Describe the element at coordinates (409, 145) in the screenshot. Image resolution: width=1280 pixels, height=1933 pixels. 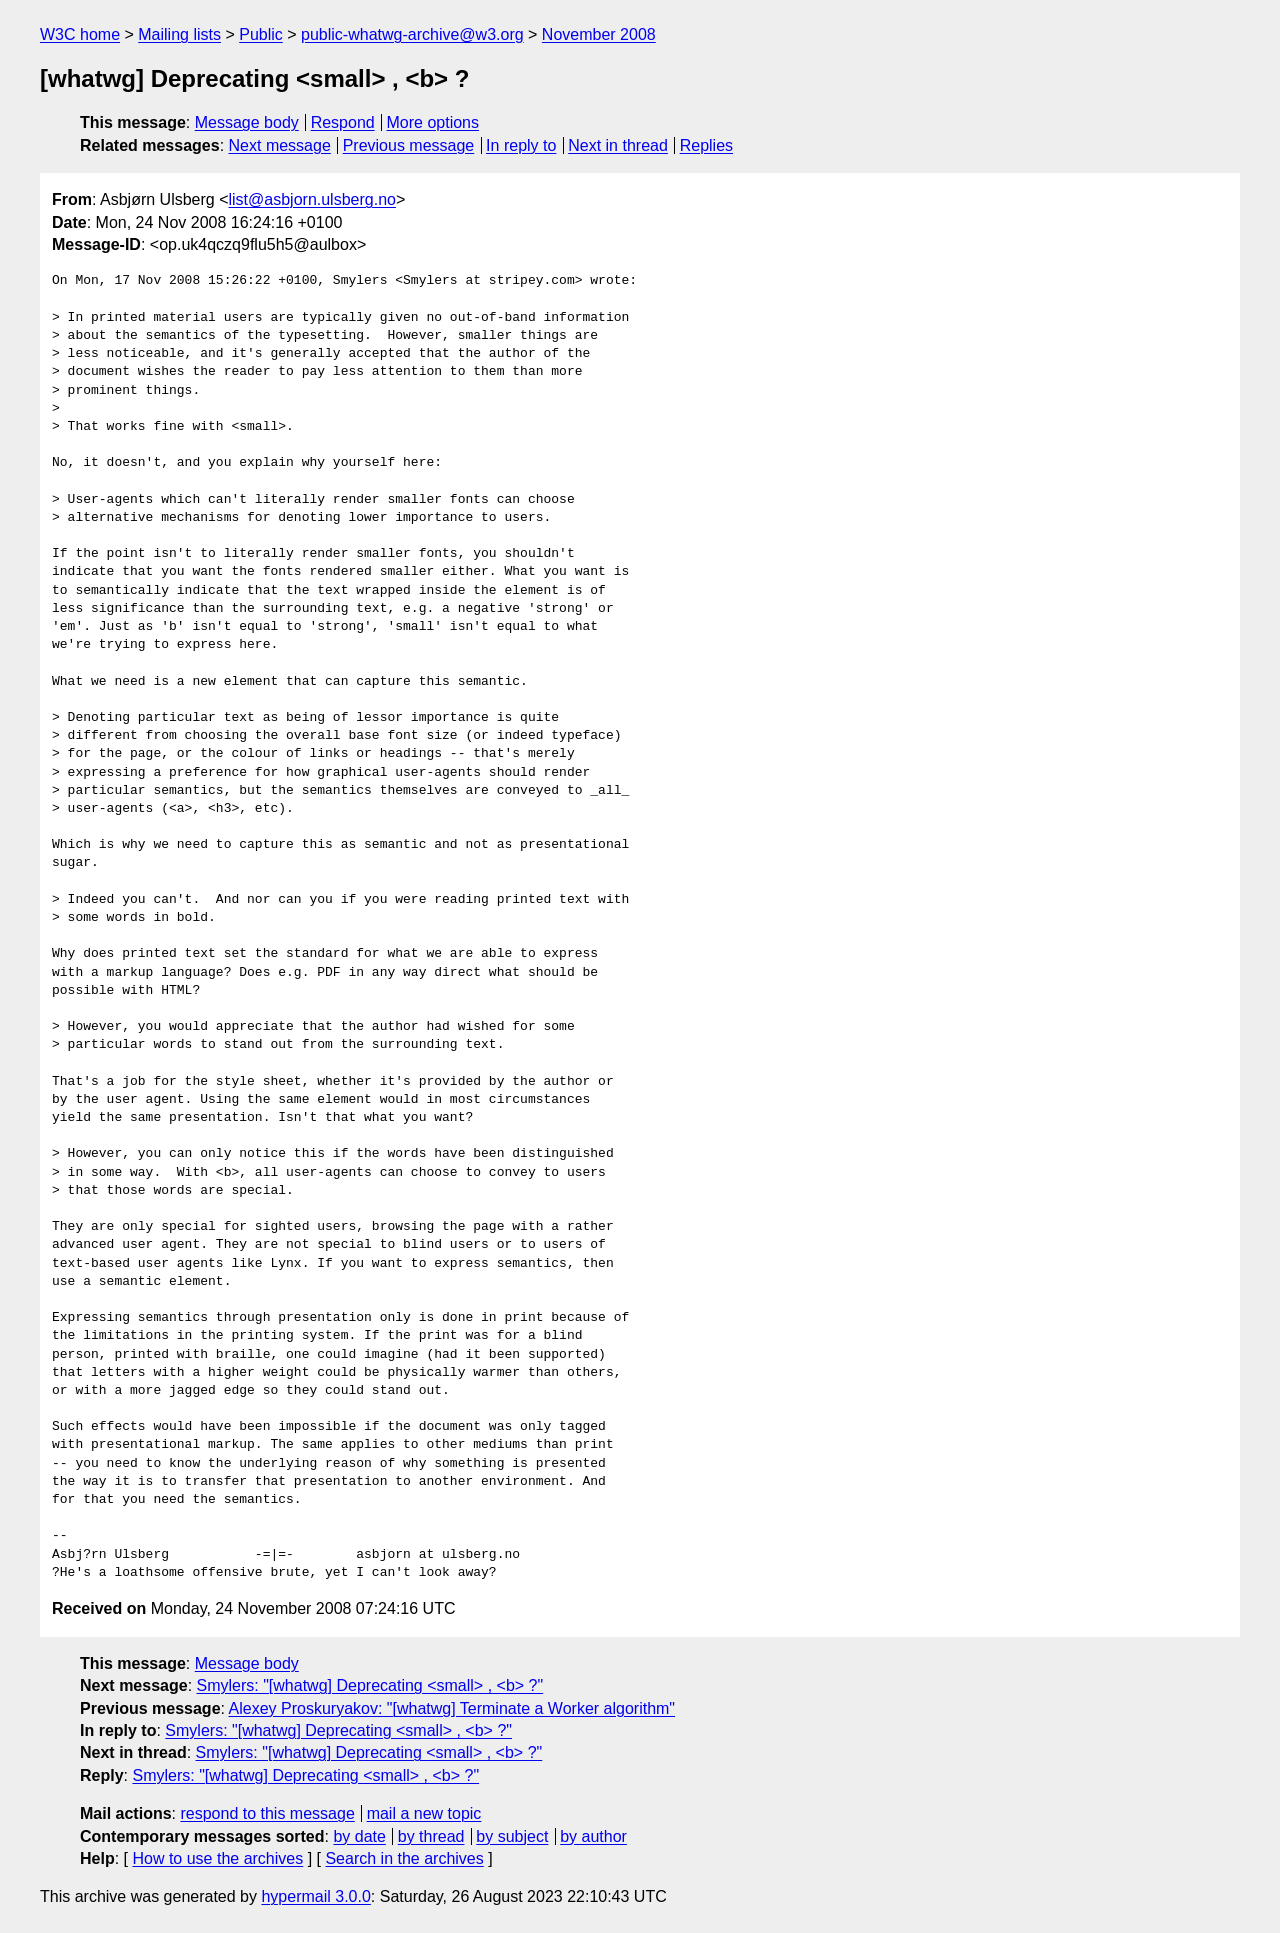
I see `Previous message` at that location.